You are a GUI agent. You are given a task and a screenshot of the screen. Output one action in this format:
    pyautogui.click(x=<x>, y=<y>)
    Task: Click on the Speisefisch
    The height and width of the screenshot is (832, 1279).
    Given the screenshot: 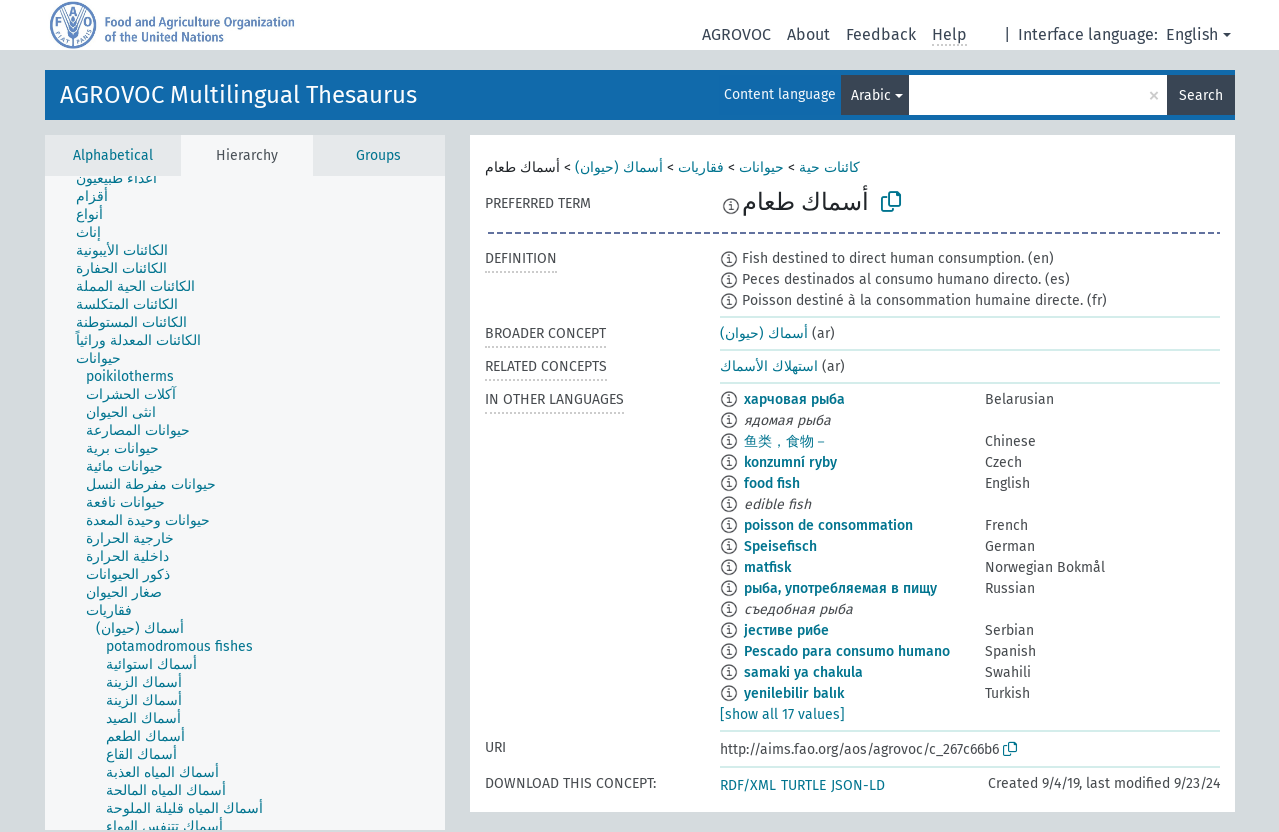 What is the action you would take?
    pyautogui.click(x=780, y=546)
    